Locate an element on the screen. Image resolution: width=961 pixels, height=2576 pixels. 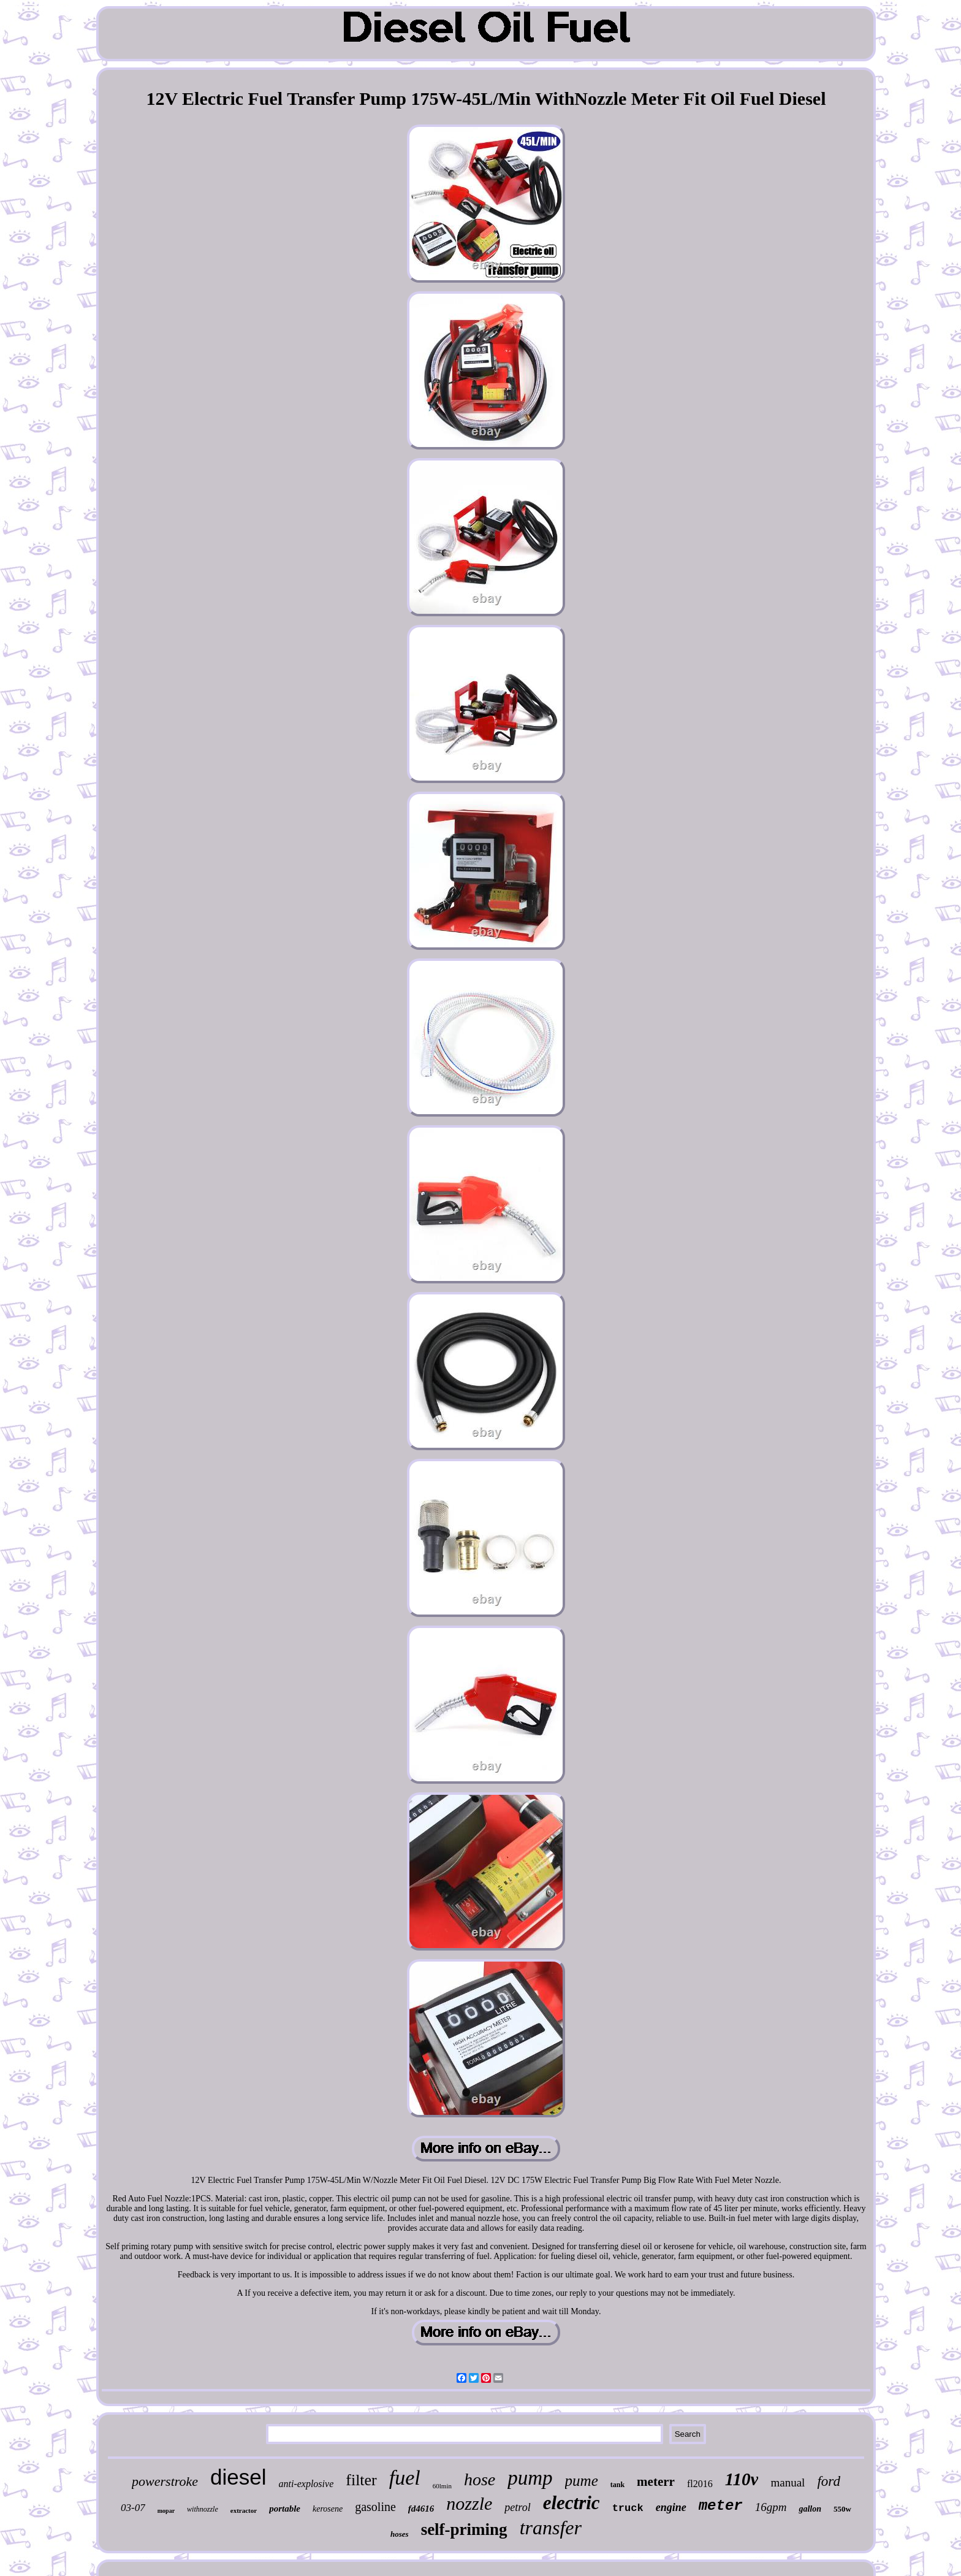
fd4616 is located at coordinates (421, 2508).